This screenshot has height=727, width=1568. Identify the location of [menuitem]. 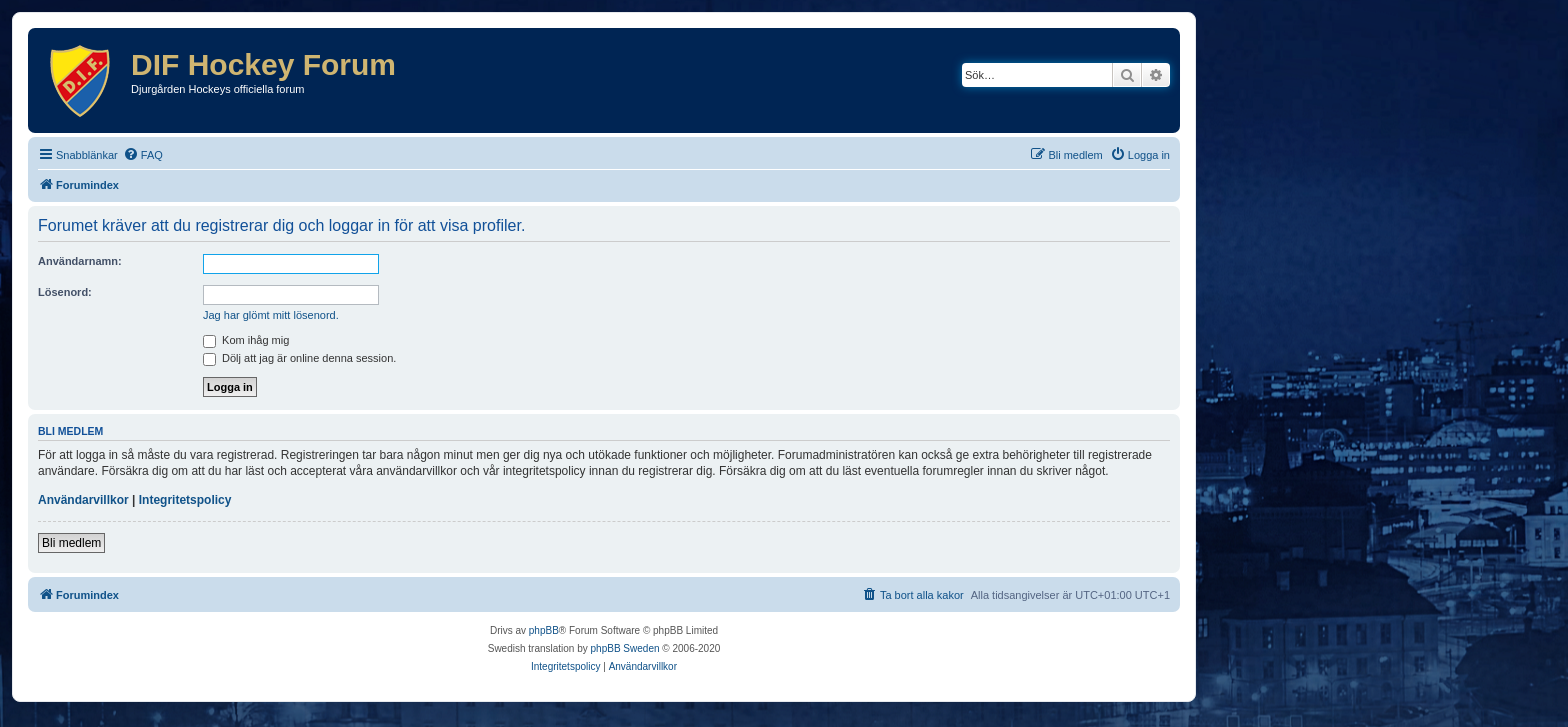
(143, 155).